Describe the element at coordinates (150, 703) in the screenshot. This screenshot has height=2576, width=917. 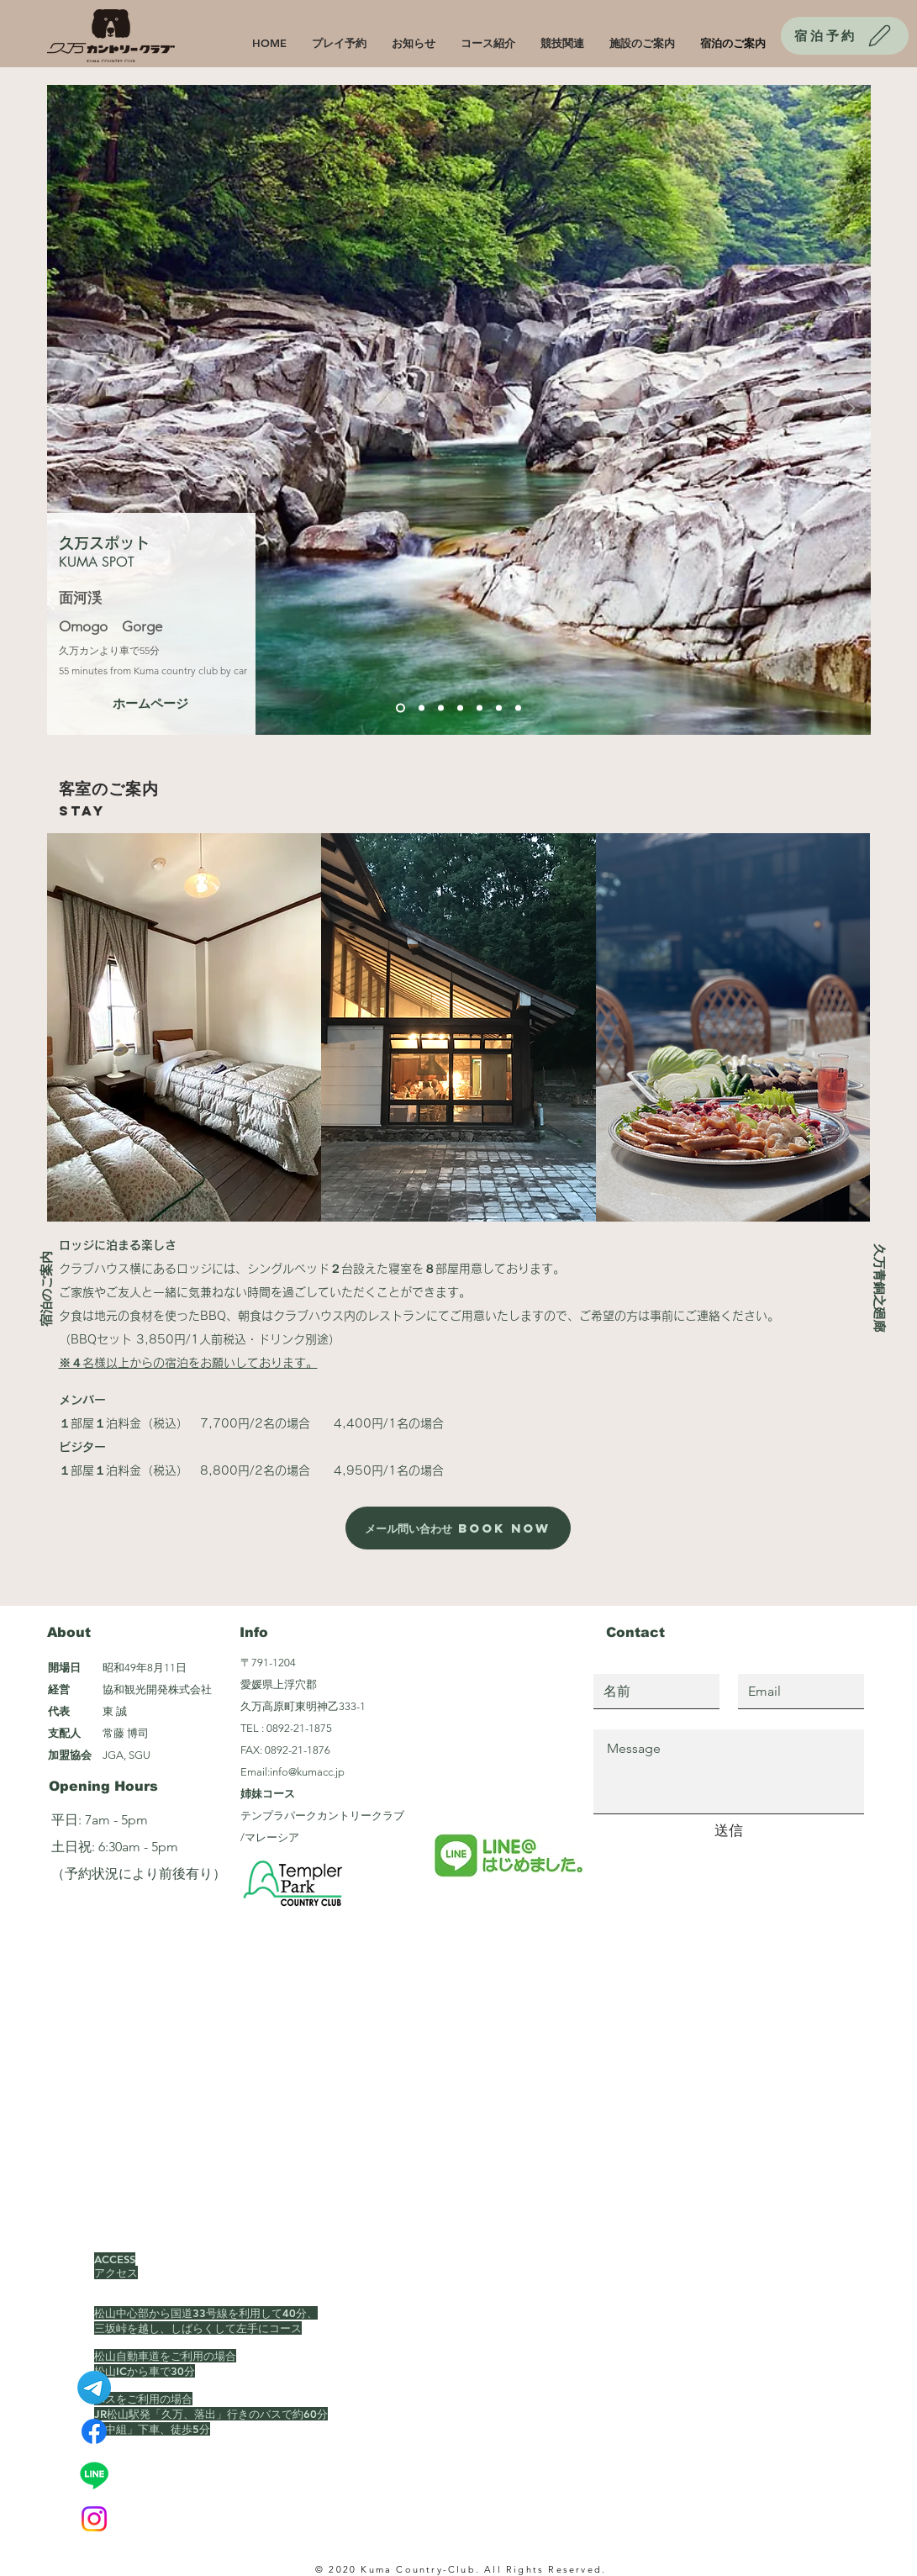
I see `[ホームページ]` at that location.